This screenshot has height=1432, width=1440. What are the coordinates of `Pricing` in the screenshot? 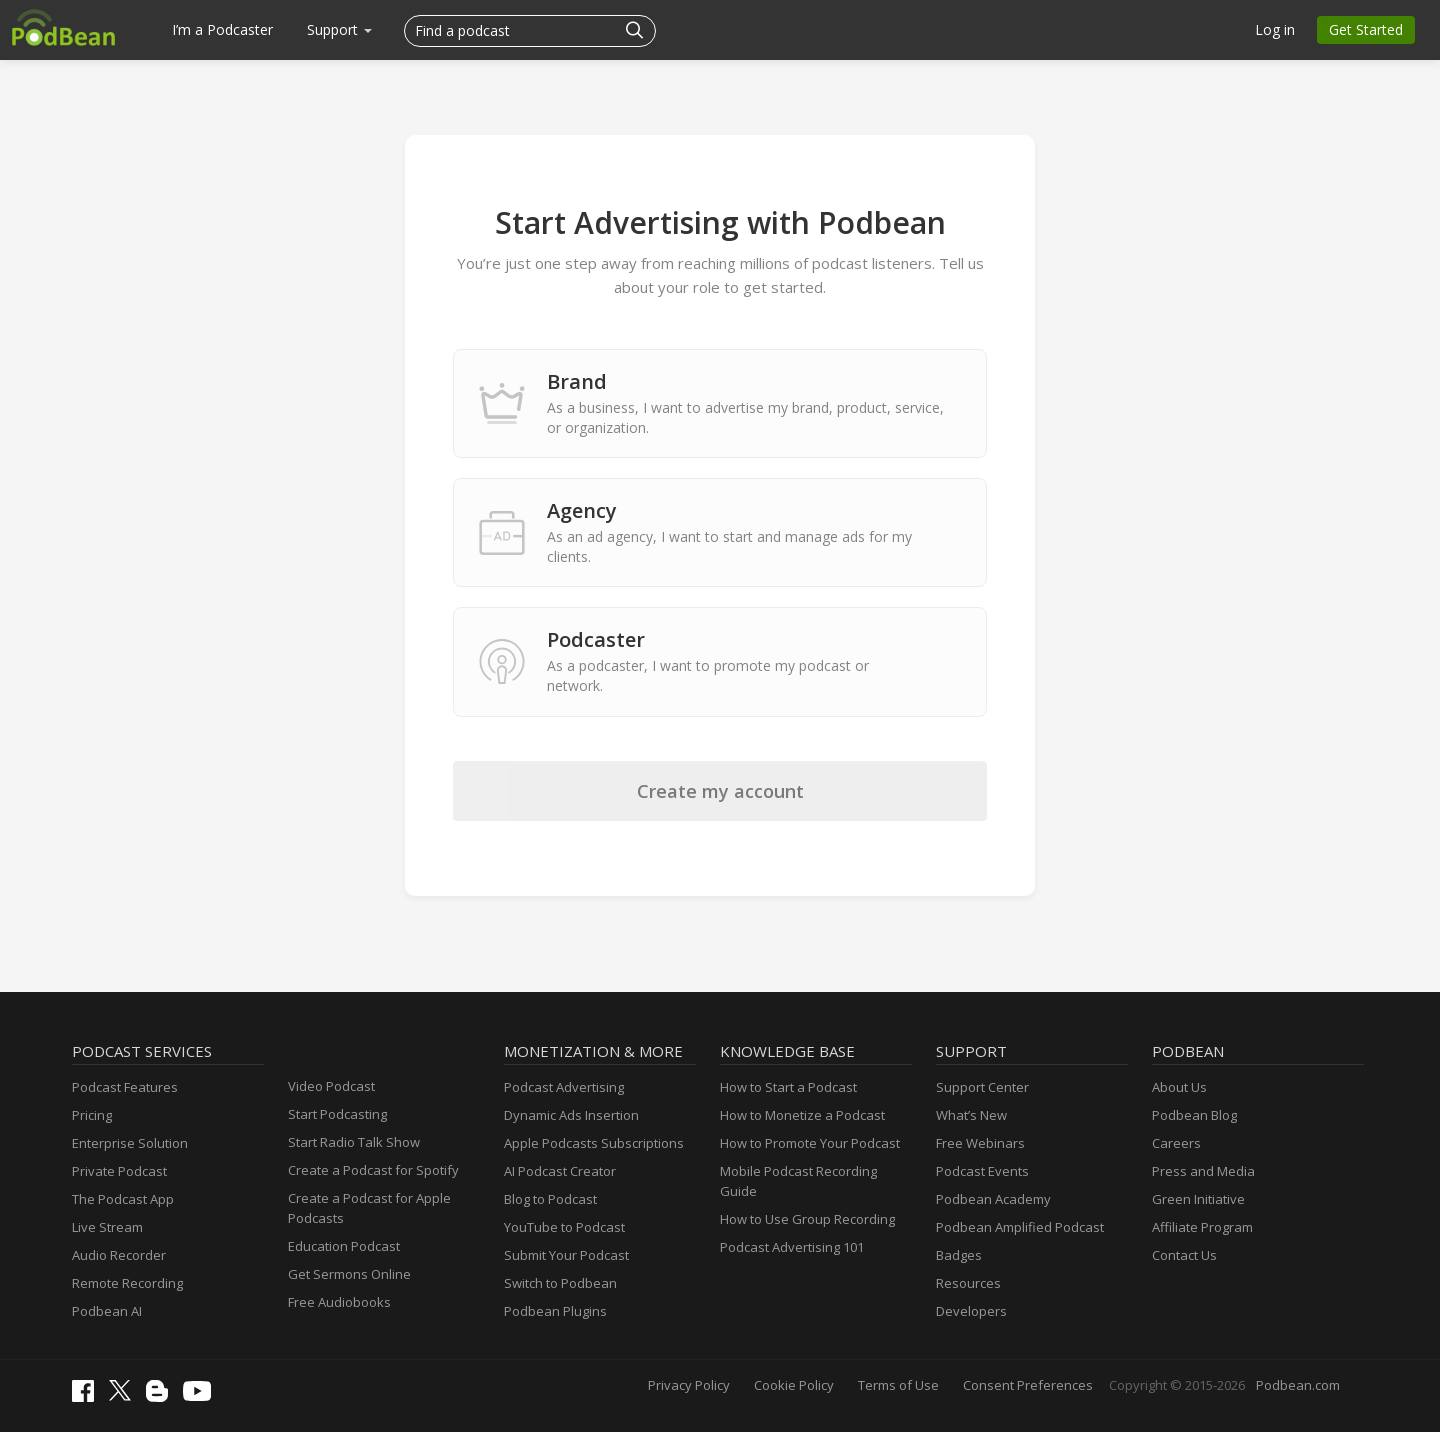 It's located at (92, 1115).